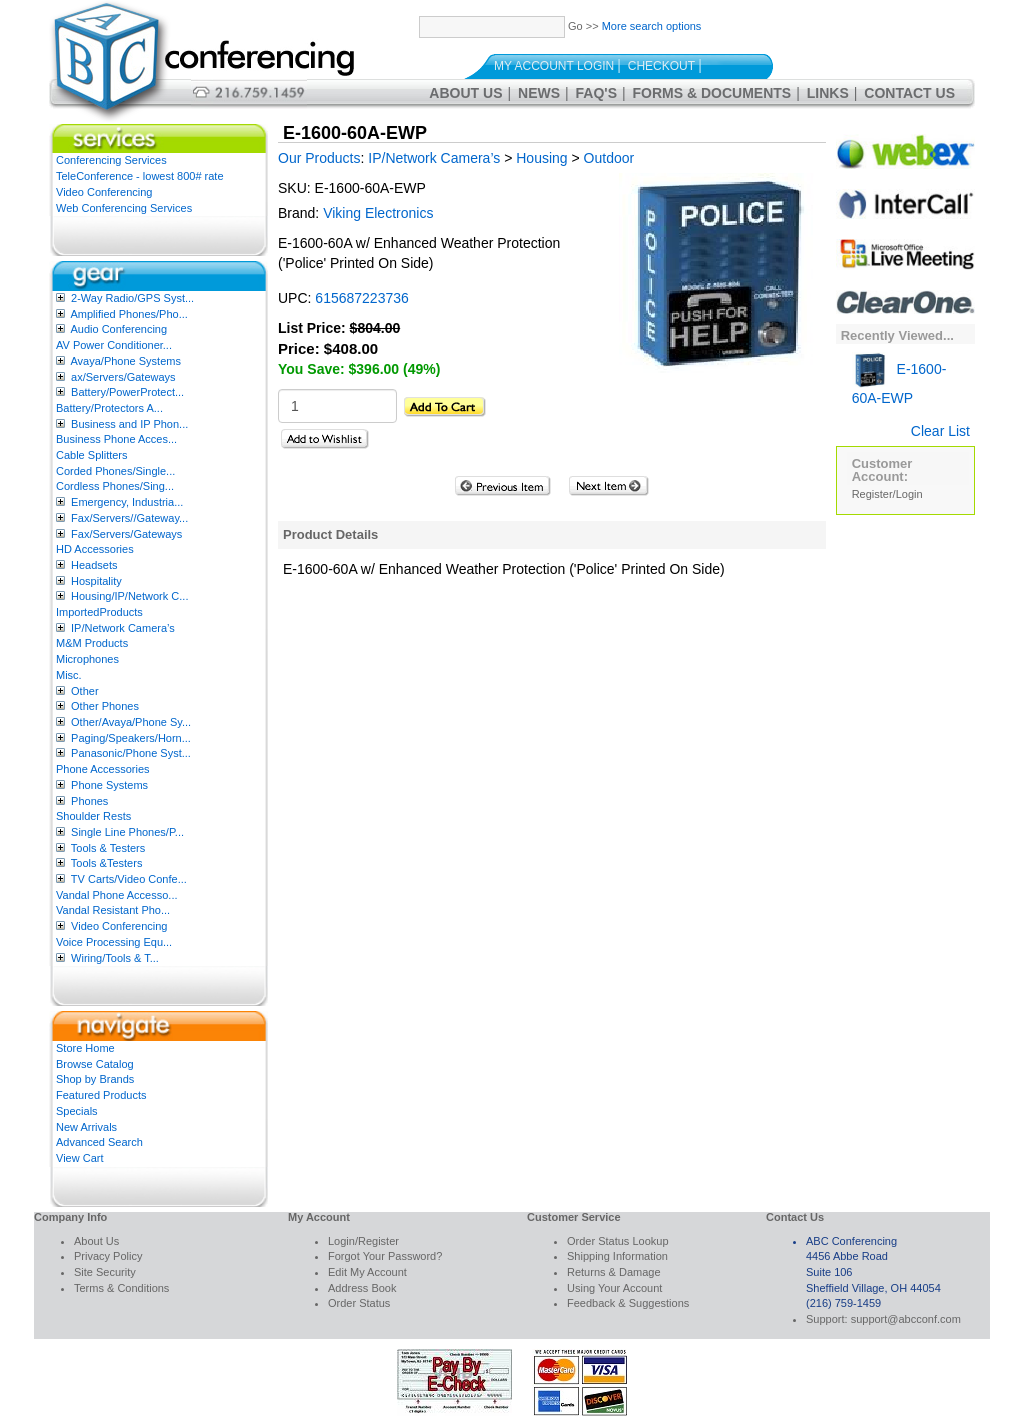 The height and width of the screenshot is (1426, 1024). What do you see at coordinates (117, 895) in the screenshot?
I see `Vandal Phone Accesso...` at bounding box center [117, 895].